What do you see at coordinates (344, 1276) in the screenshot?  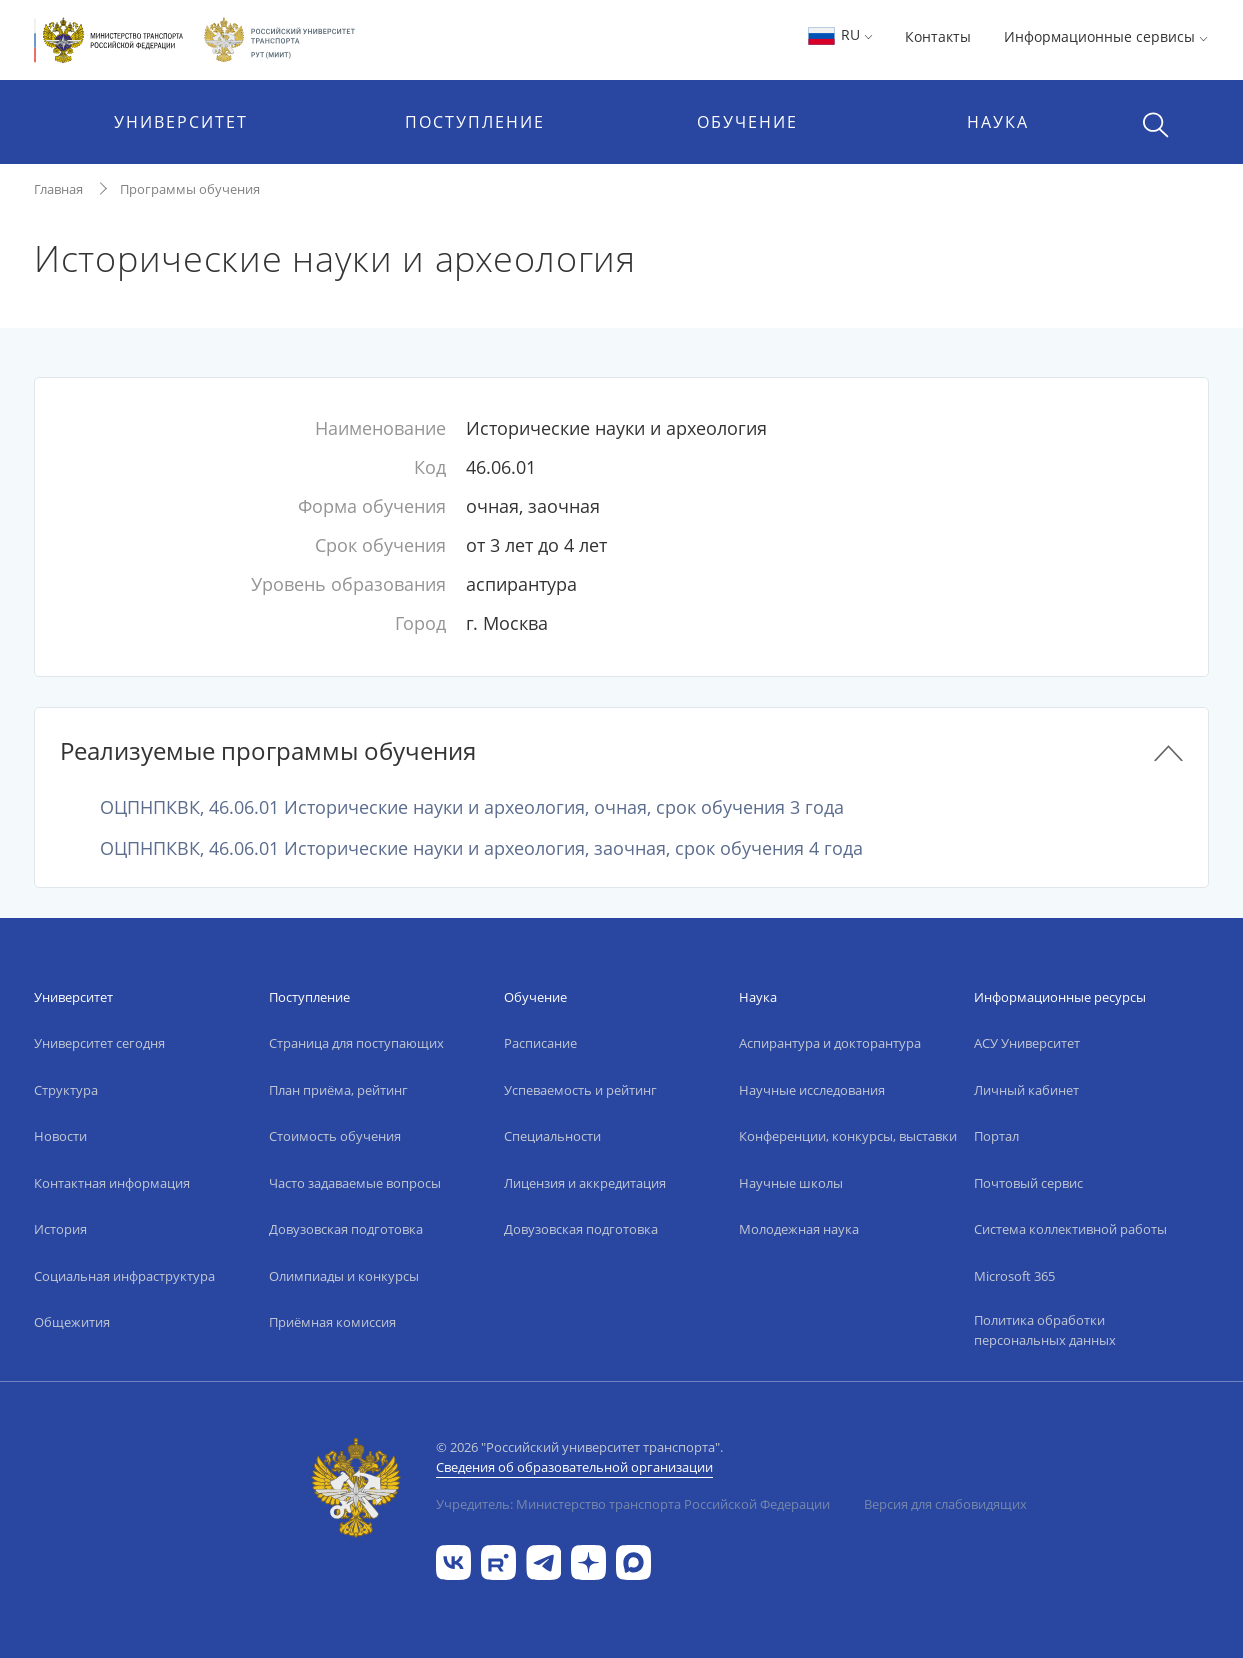 I see `Олимпиады и конкурсы` at bounding box center [344, 1276].